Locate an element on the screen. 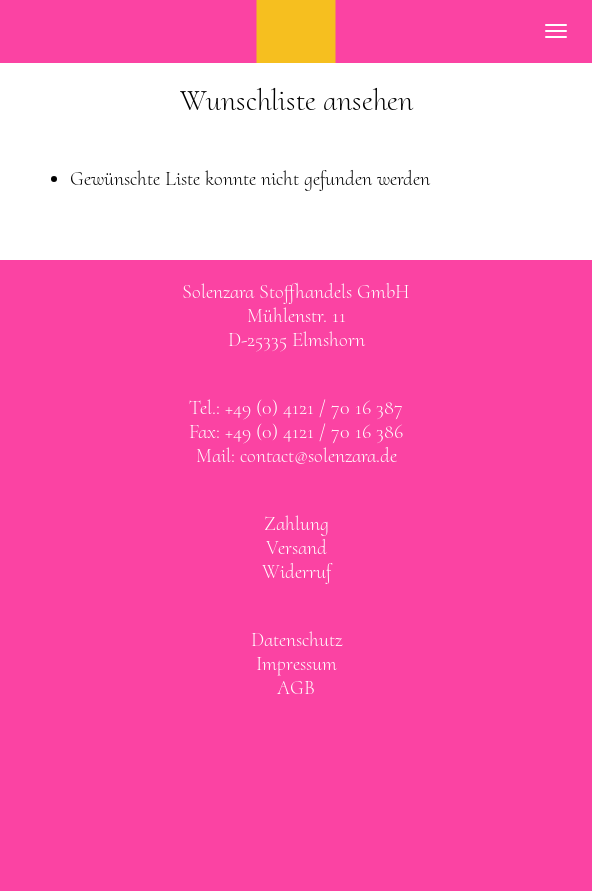 The width and height of the screenshot is (592, 891). Zahlung is located at coordinates (296, 524).